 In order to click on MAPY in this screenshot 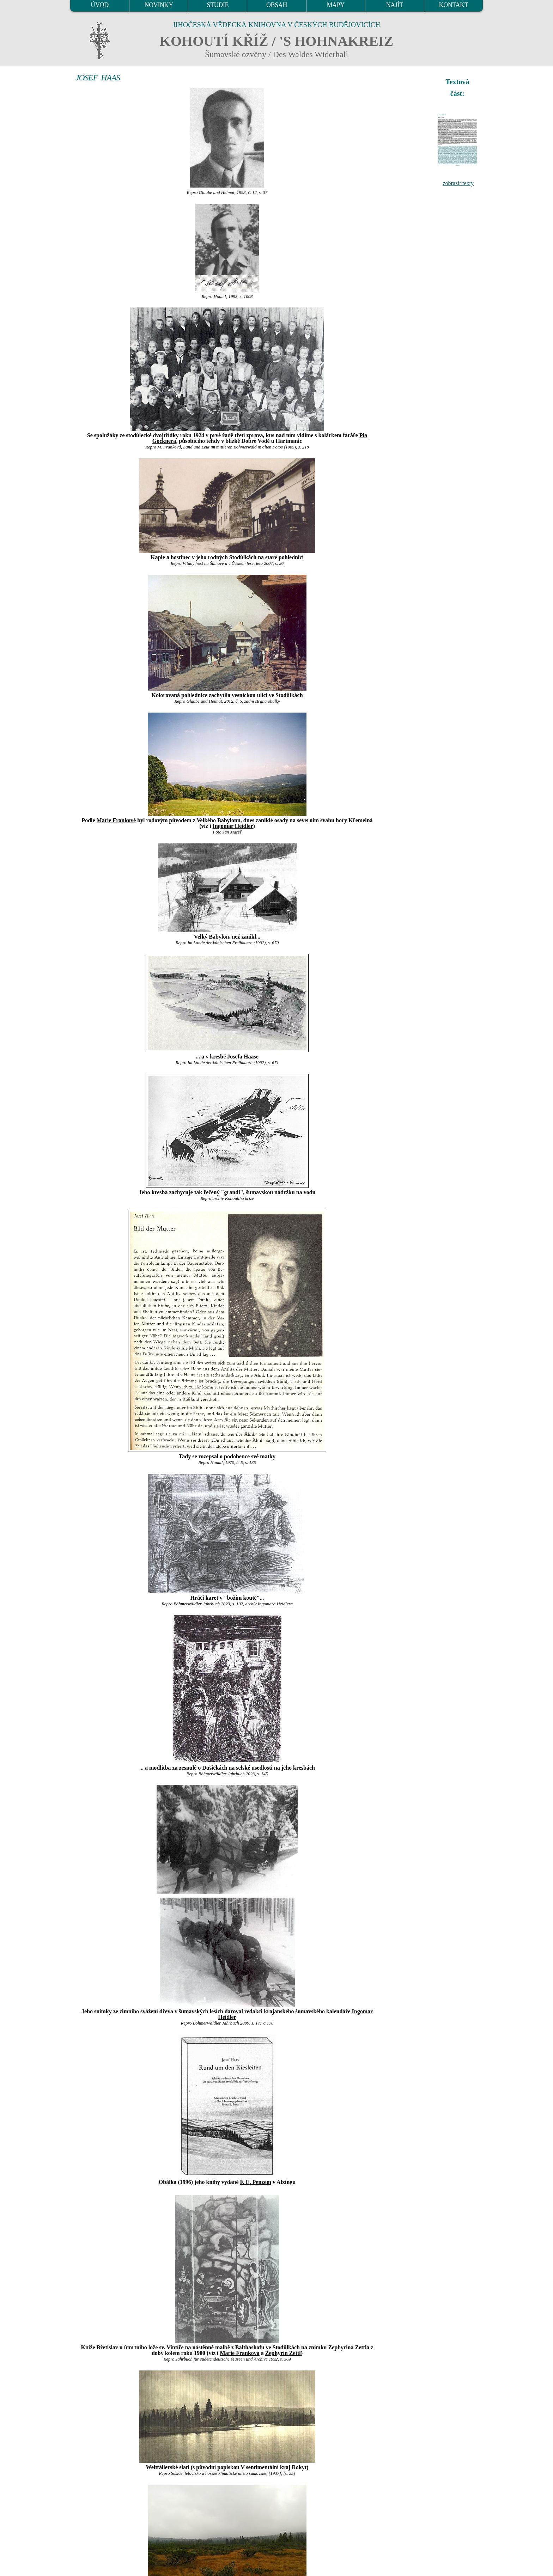, I will do `click(335, 4)`.